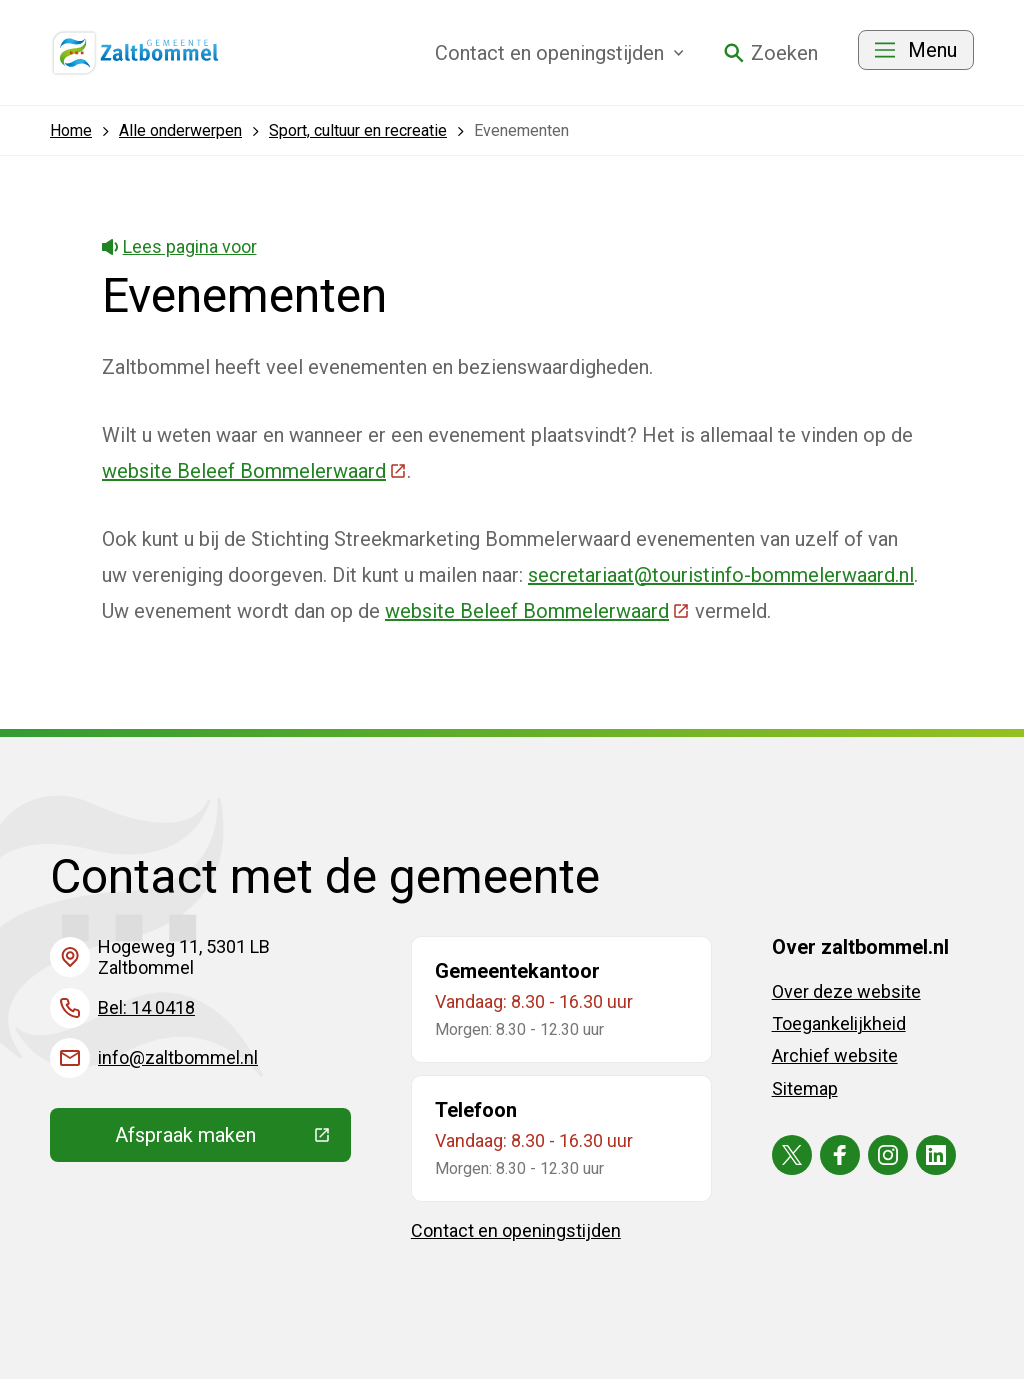 This screenshot has height=1379, width=1024. I want to click on Over deze website, so click(846, 991).